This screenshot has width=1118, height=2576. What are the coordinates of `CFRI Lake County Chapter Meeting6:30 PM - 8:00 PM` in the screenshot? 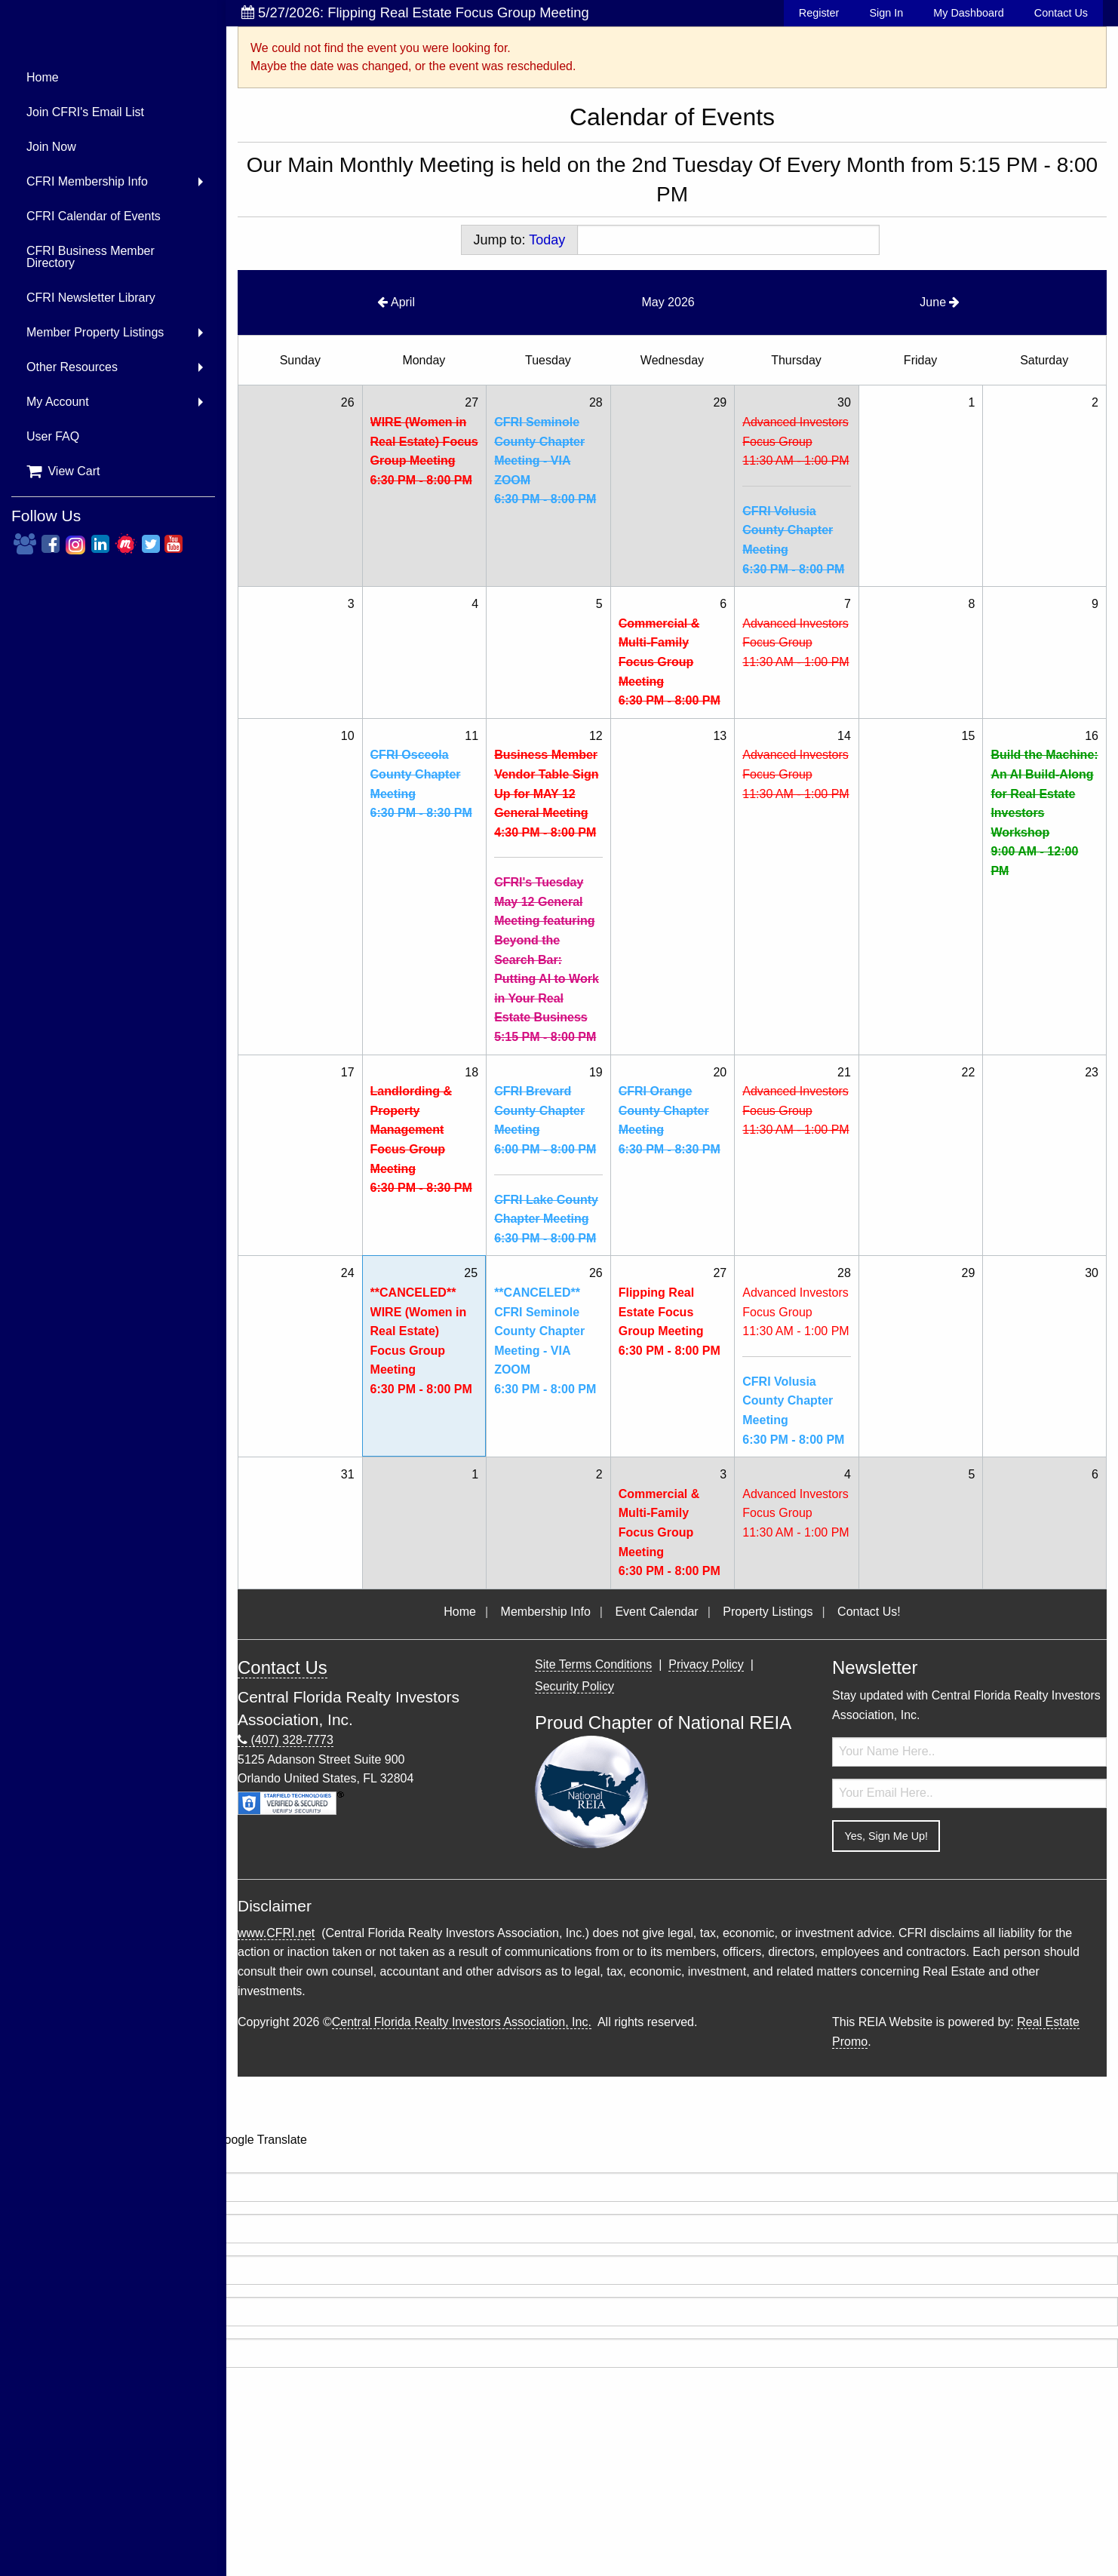 It's located at (546, 1219).